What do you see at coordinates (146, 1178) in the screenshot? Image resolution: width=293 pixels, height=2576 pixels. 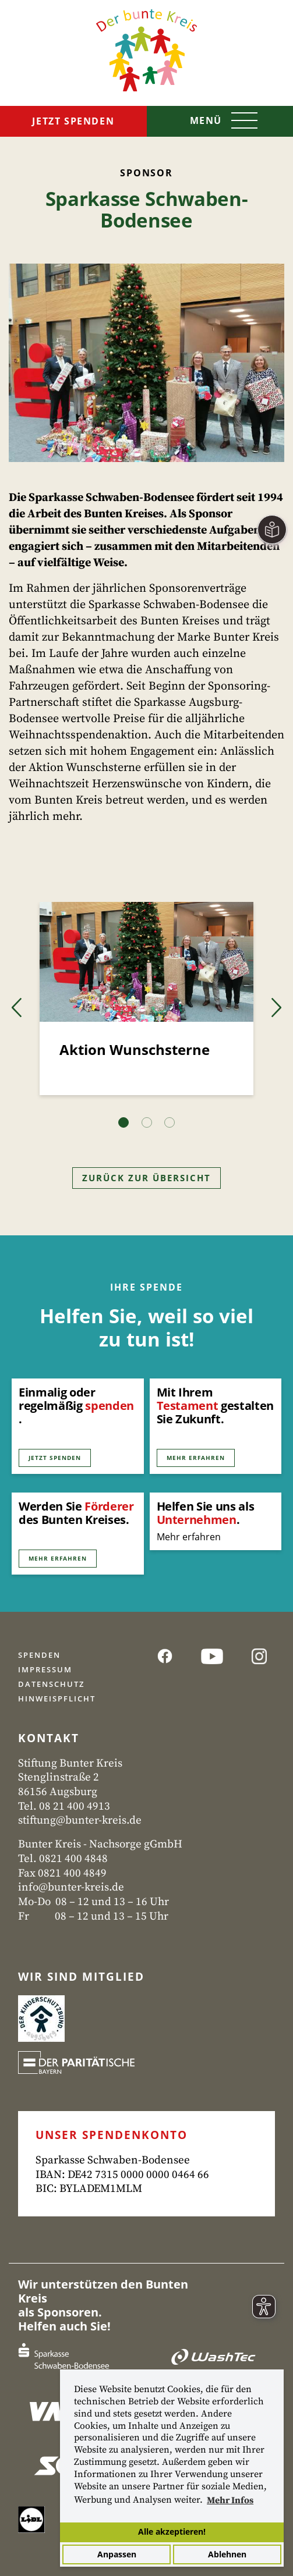 I see `Zurück zur Übersicht` at bounding box center [146, 1178].